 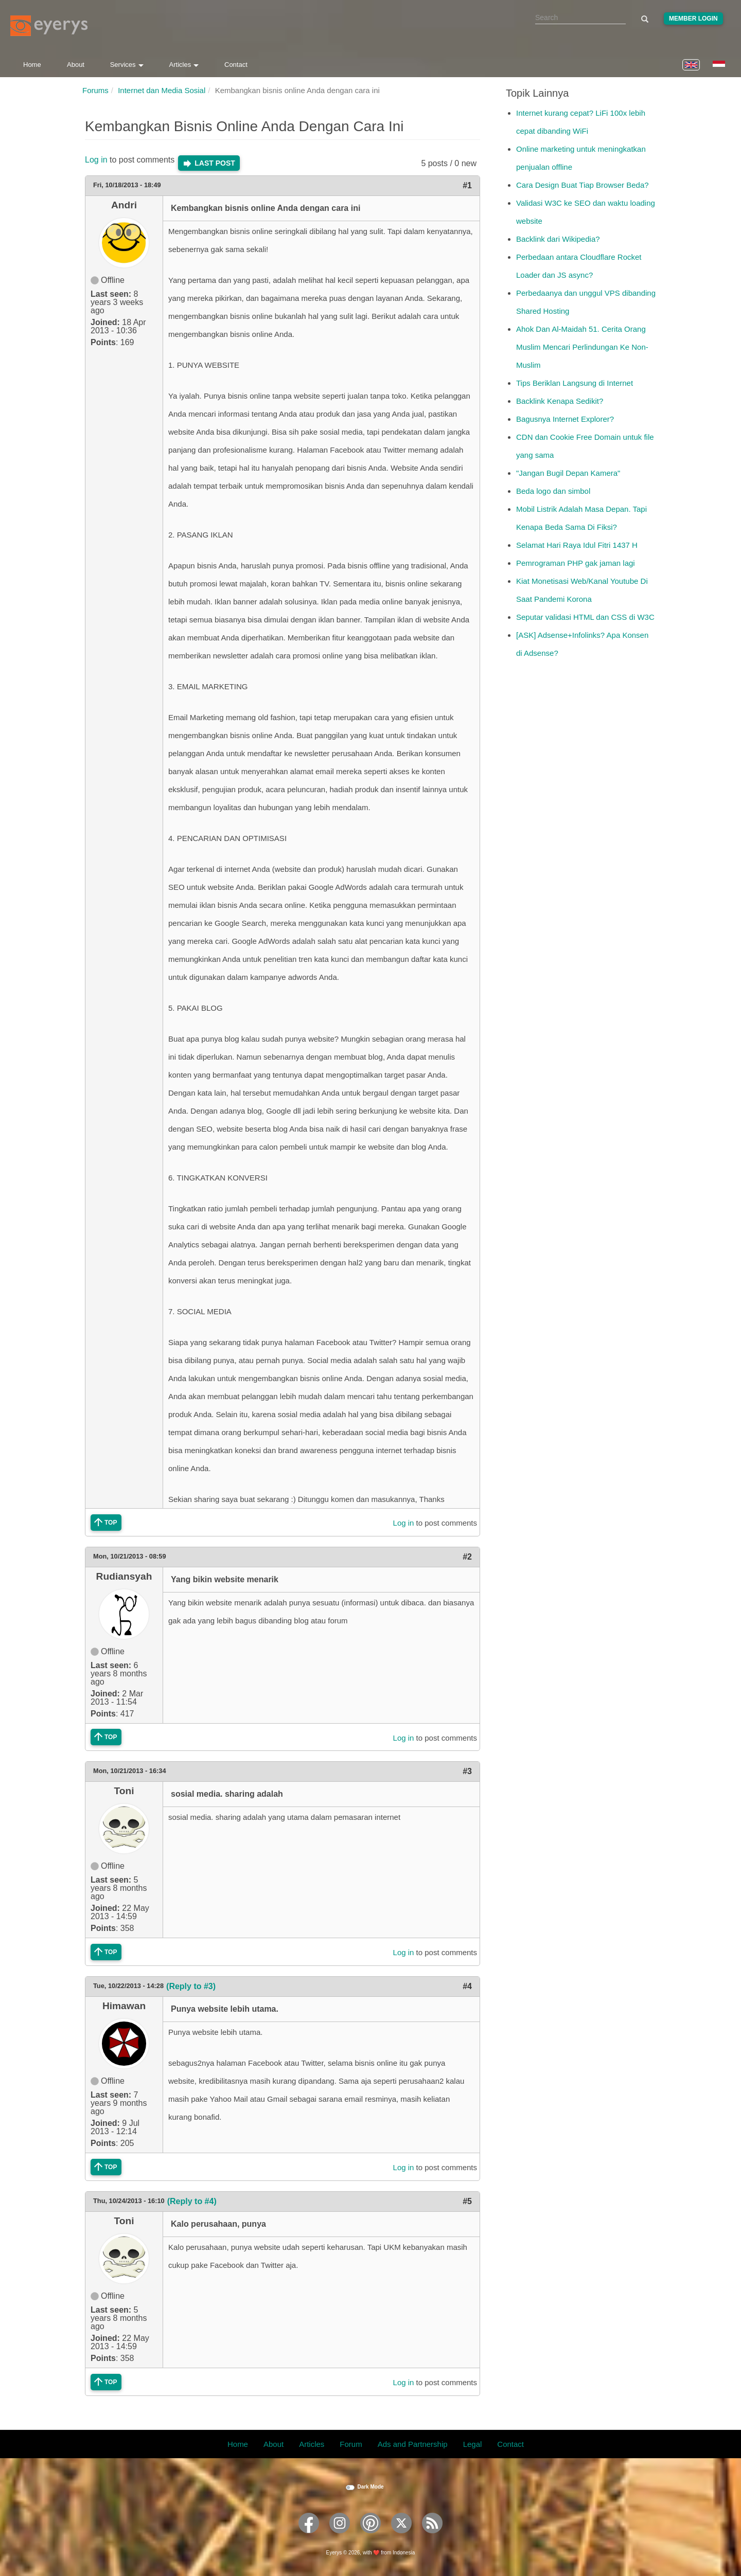 What do you see at coordinates (413, 2444) in the screenshot?
I see `Ads and Partnership` at bounding box center [413, 2444].